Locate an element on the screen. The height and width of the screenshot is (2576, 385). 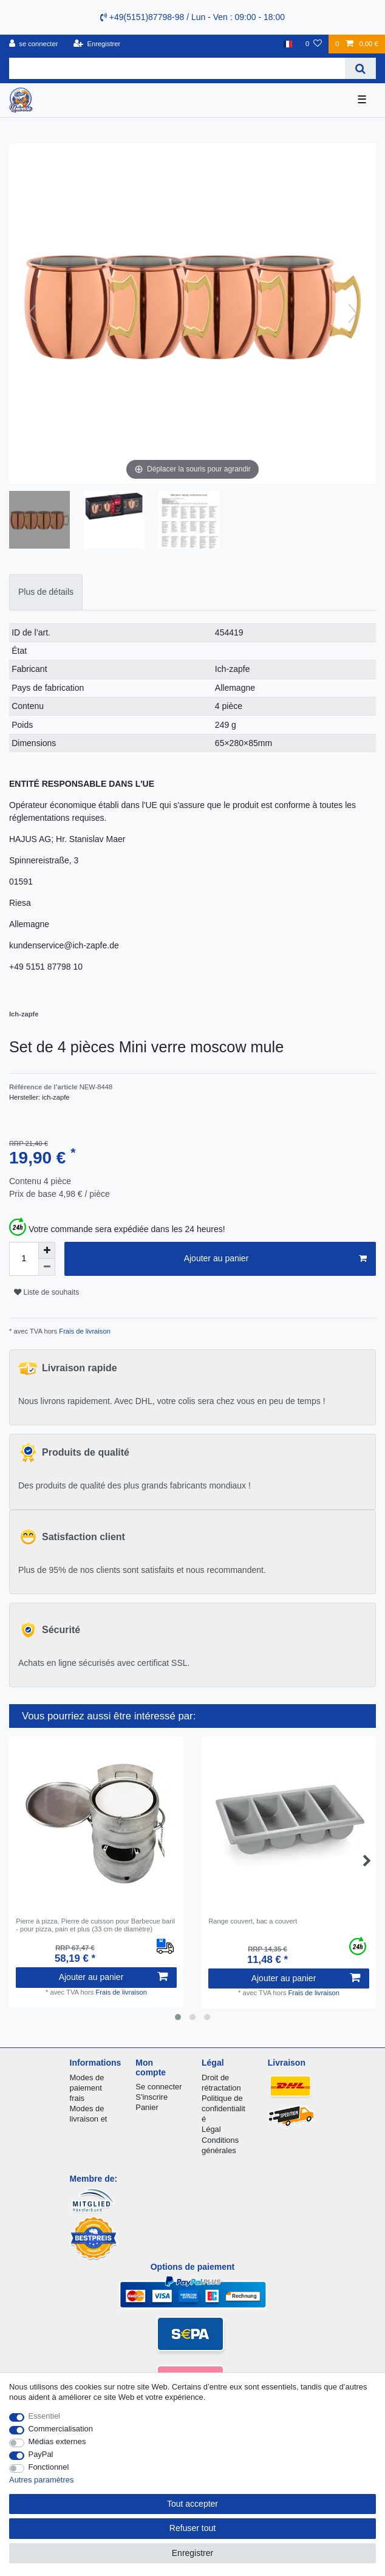
Tout accepter is located at coordinates (192, 2504).